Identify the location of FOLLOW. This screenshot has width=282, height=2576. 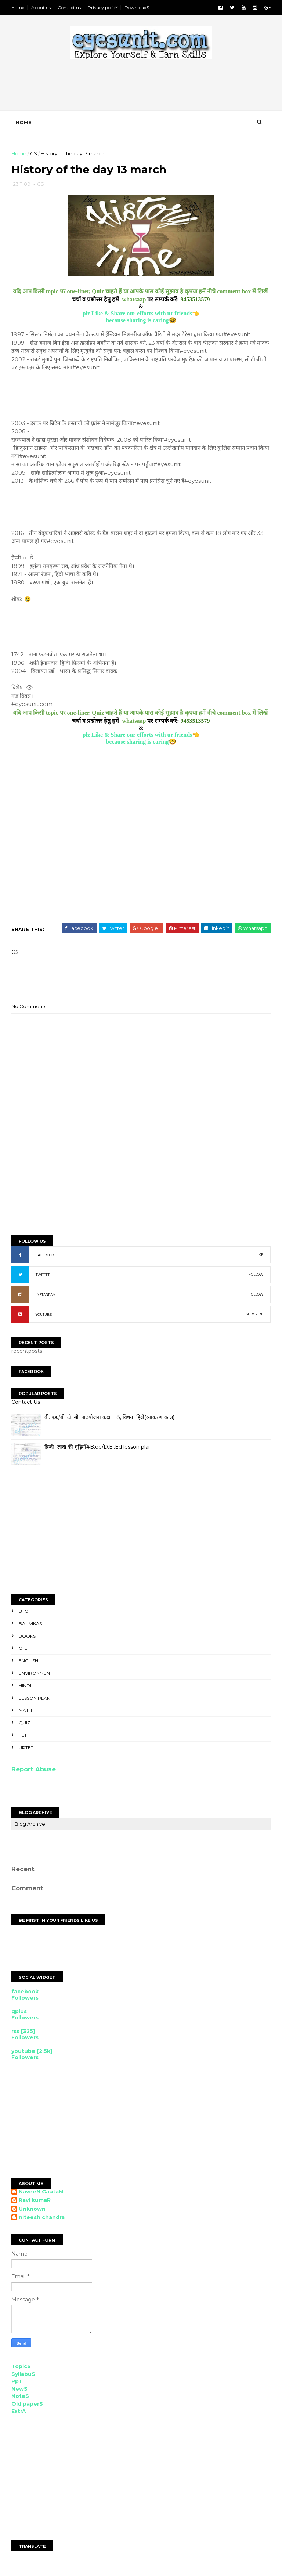
(254, 1278).